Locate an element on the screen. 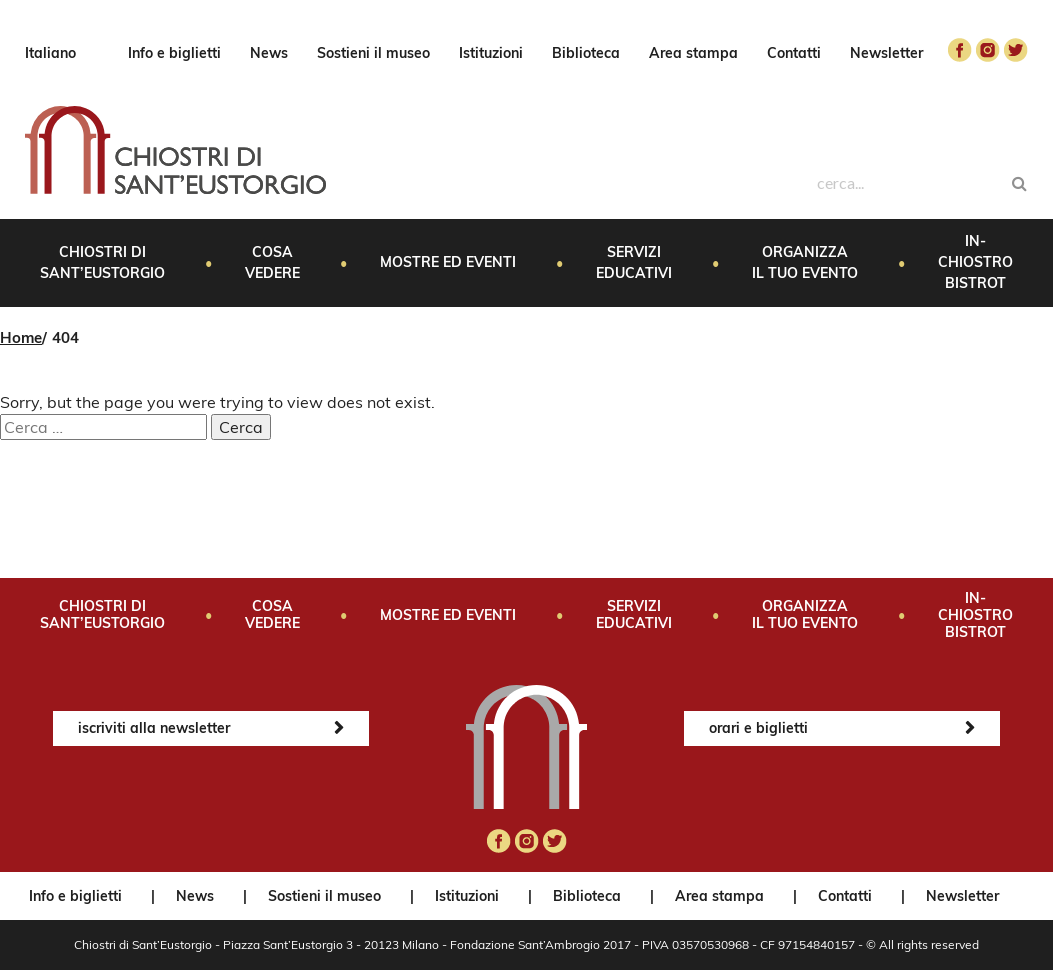  Newsletter is located at coordinates (886, 53).